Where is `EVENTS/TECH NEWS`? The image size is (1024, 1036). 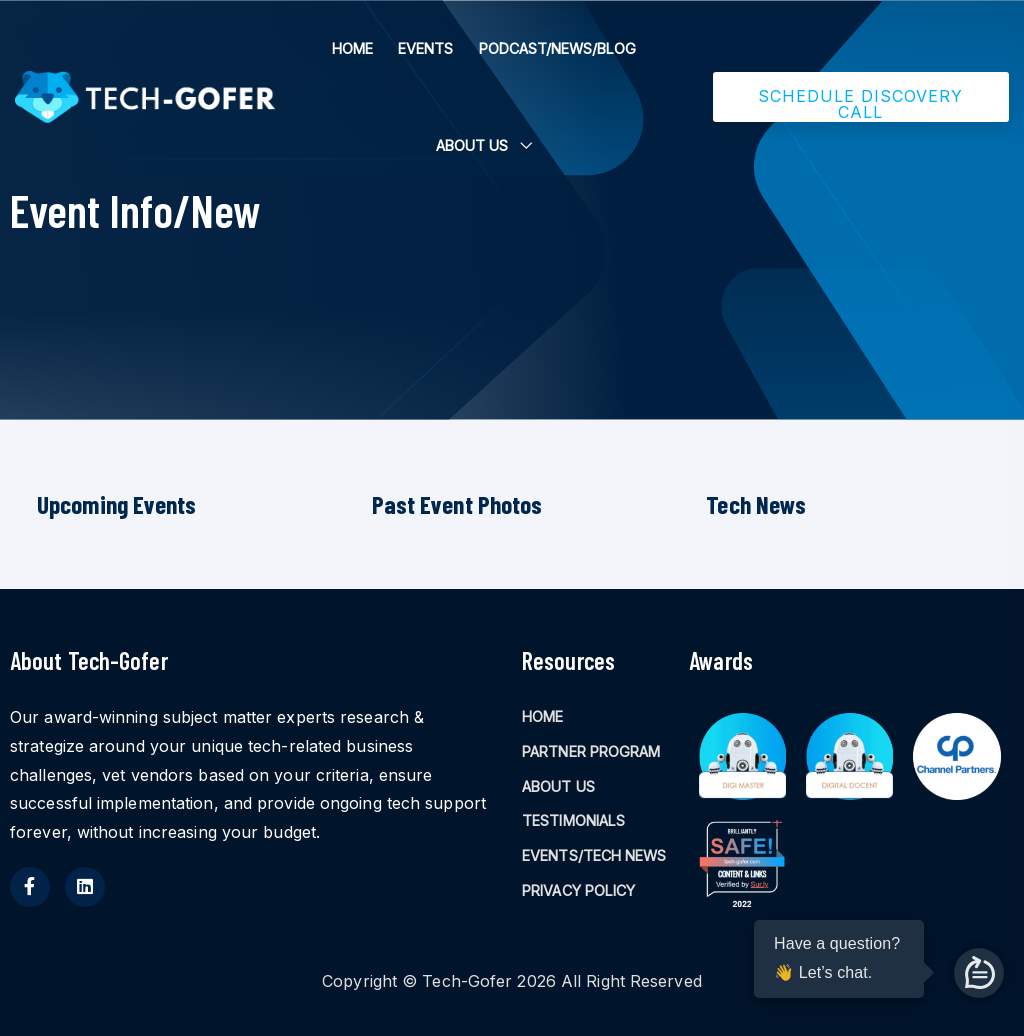
EVENTS/TECH NEWS is located at coordinates (594, 855).